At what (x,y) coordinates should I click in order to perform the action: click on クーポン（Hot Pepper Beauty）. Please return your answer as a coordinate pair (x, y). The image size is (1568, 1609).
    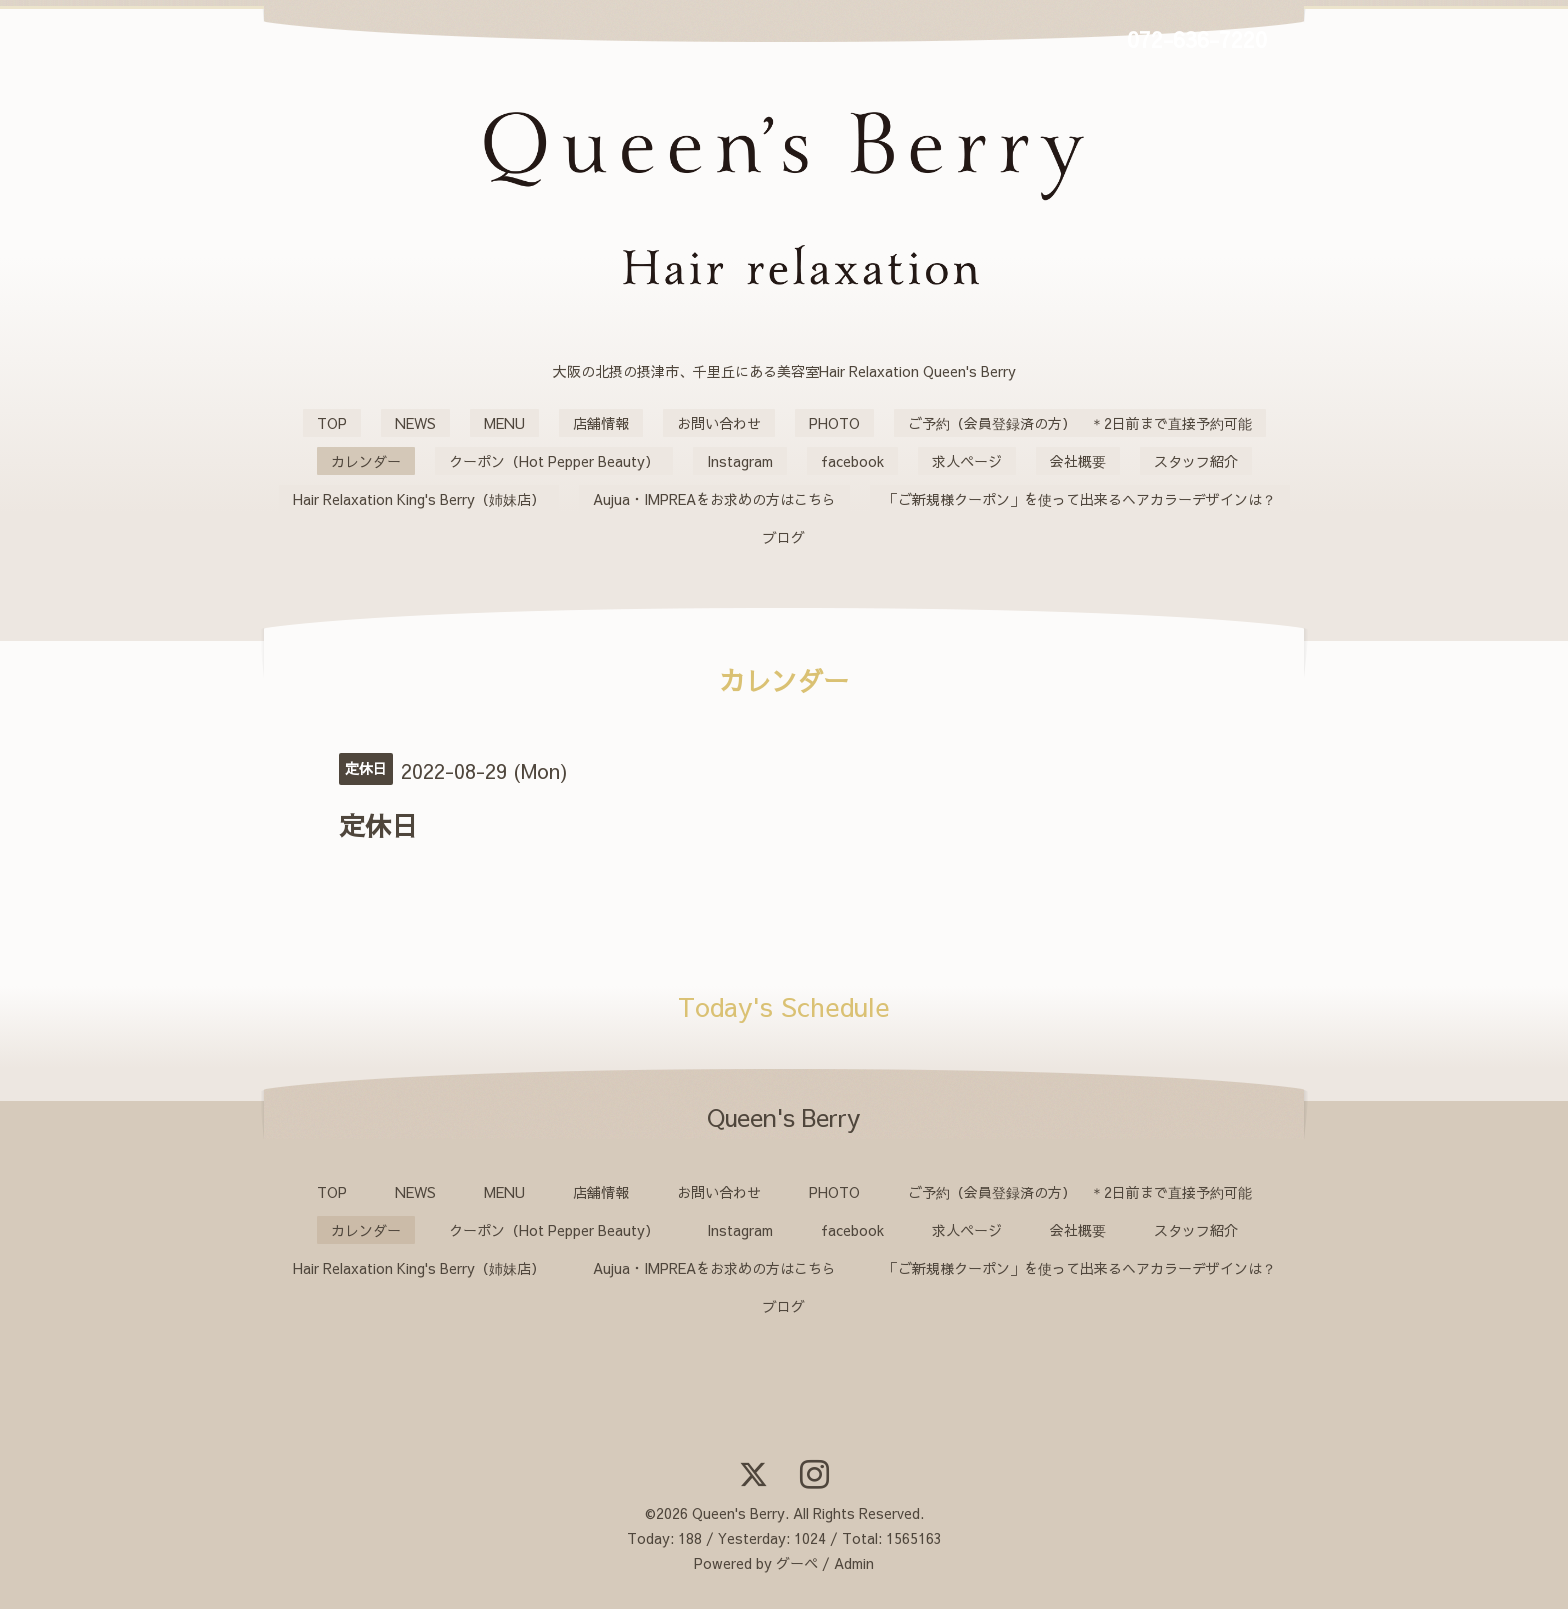
    Looking at the image, I should click on (554, 461).